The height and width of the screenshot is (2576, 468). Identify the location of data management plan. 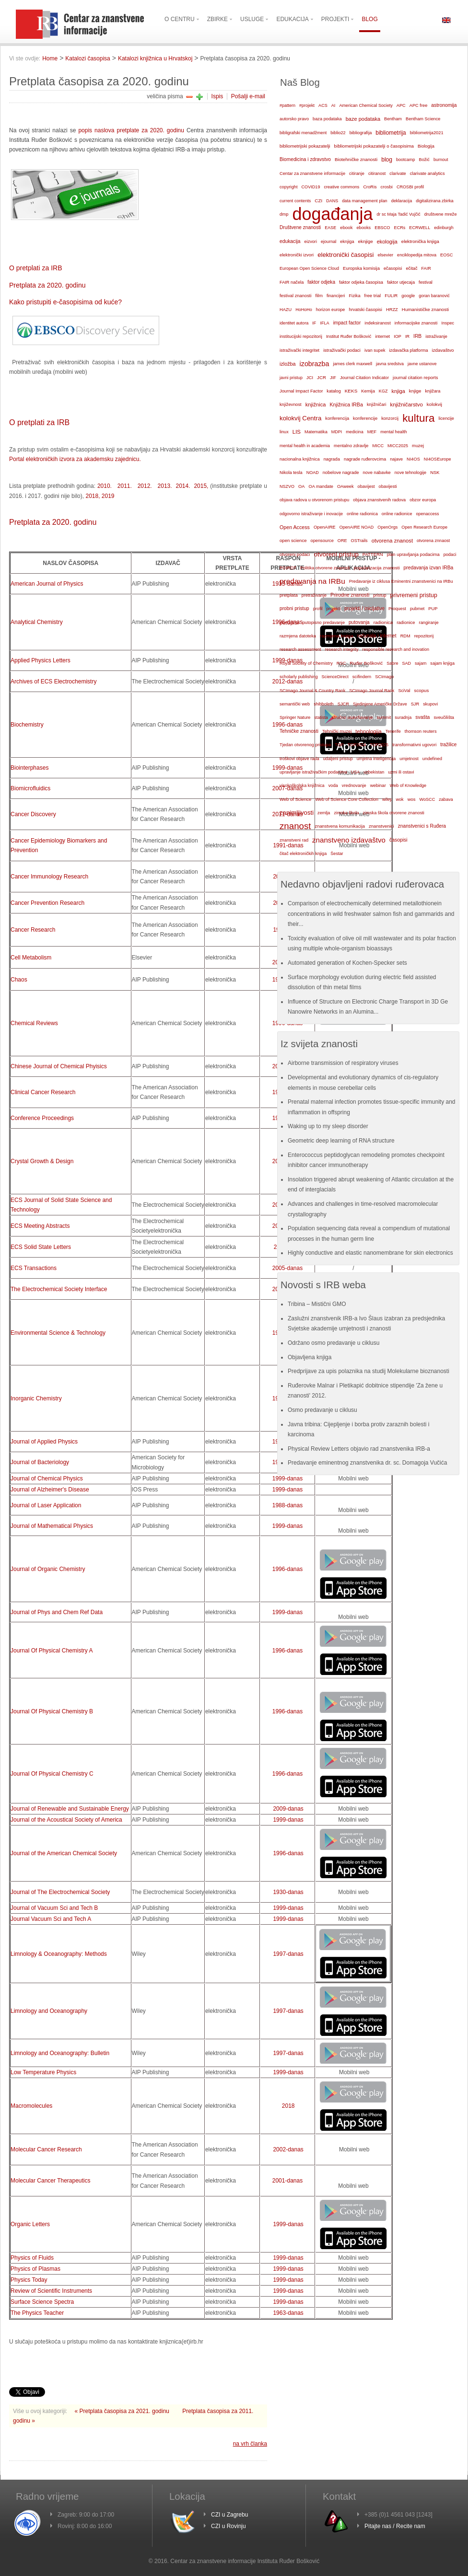
(364, 200).